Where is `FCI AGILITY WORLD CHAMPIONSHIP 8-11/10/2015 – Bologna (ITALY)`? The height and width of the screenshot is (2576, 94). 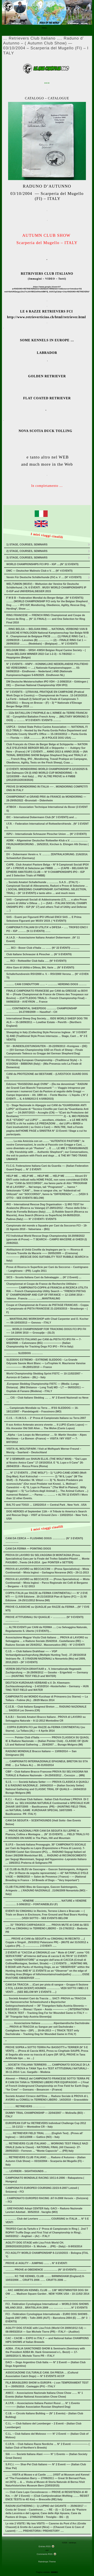 FCI AGILITY WORLD CHAMPIONSHIP 8-11/10/2015 – Bologna (ITALY) is located at coordinates (47, 2255).